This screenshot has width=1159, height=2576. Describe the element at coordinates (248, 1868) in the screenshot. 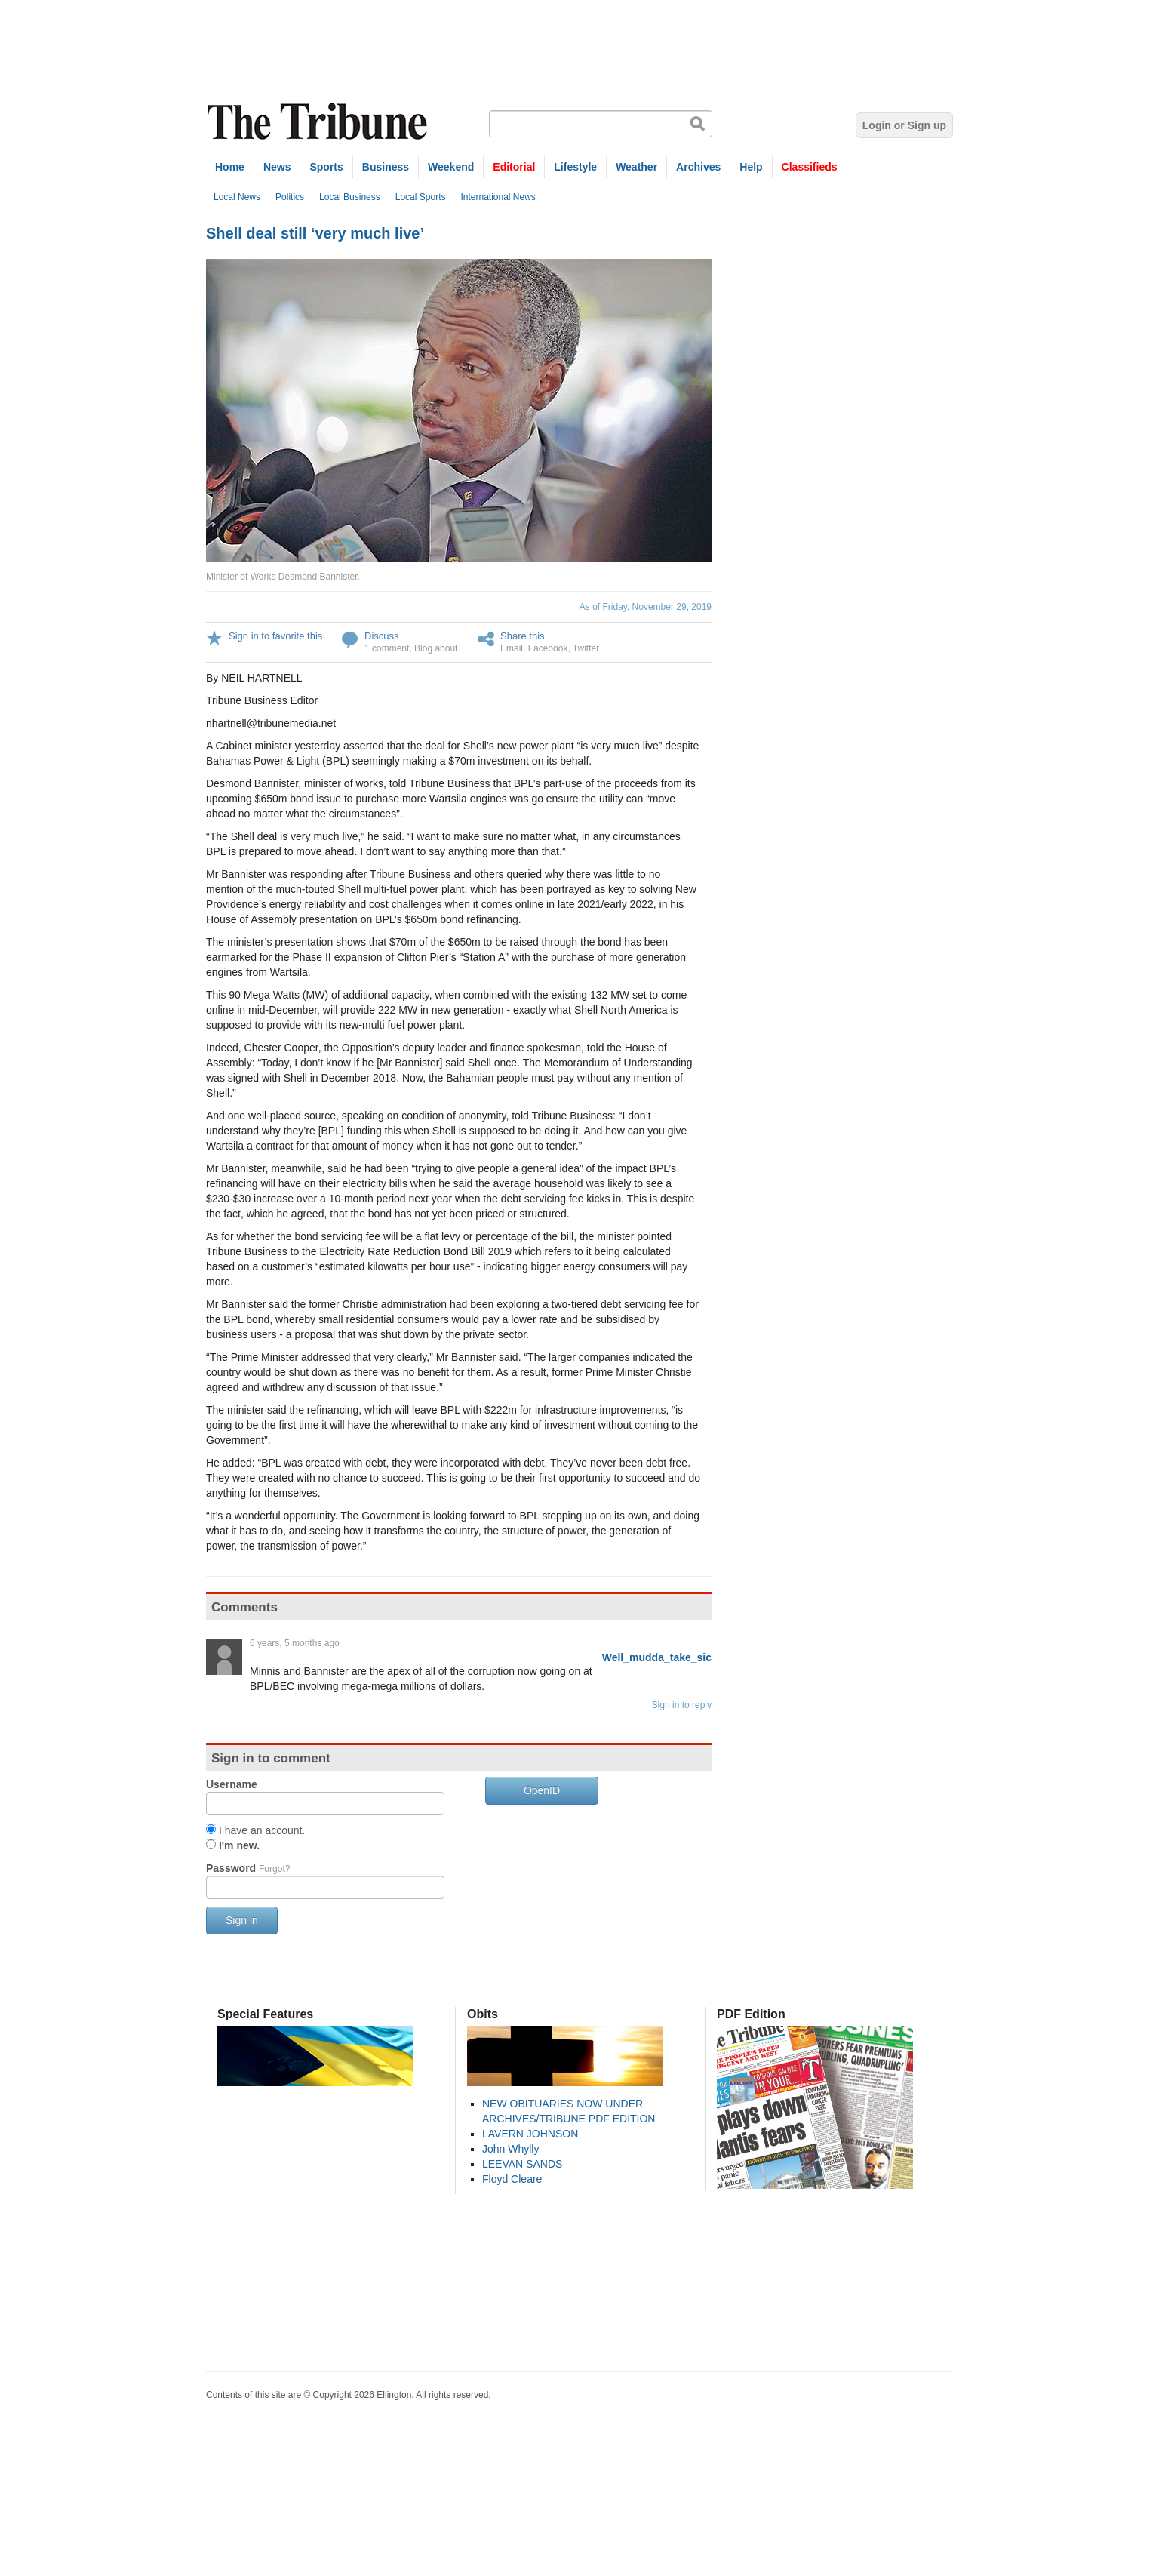

I see `Password` at that location.